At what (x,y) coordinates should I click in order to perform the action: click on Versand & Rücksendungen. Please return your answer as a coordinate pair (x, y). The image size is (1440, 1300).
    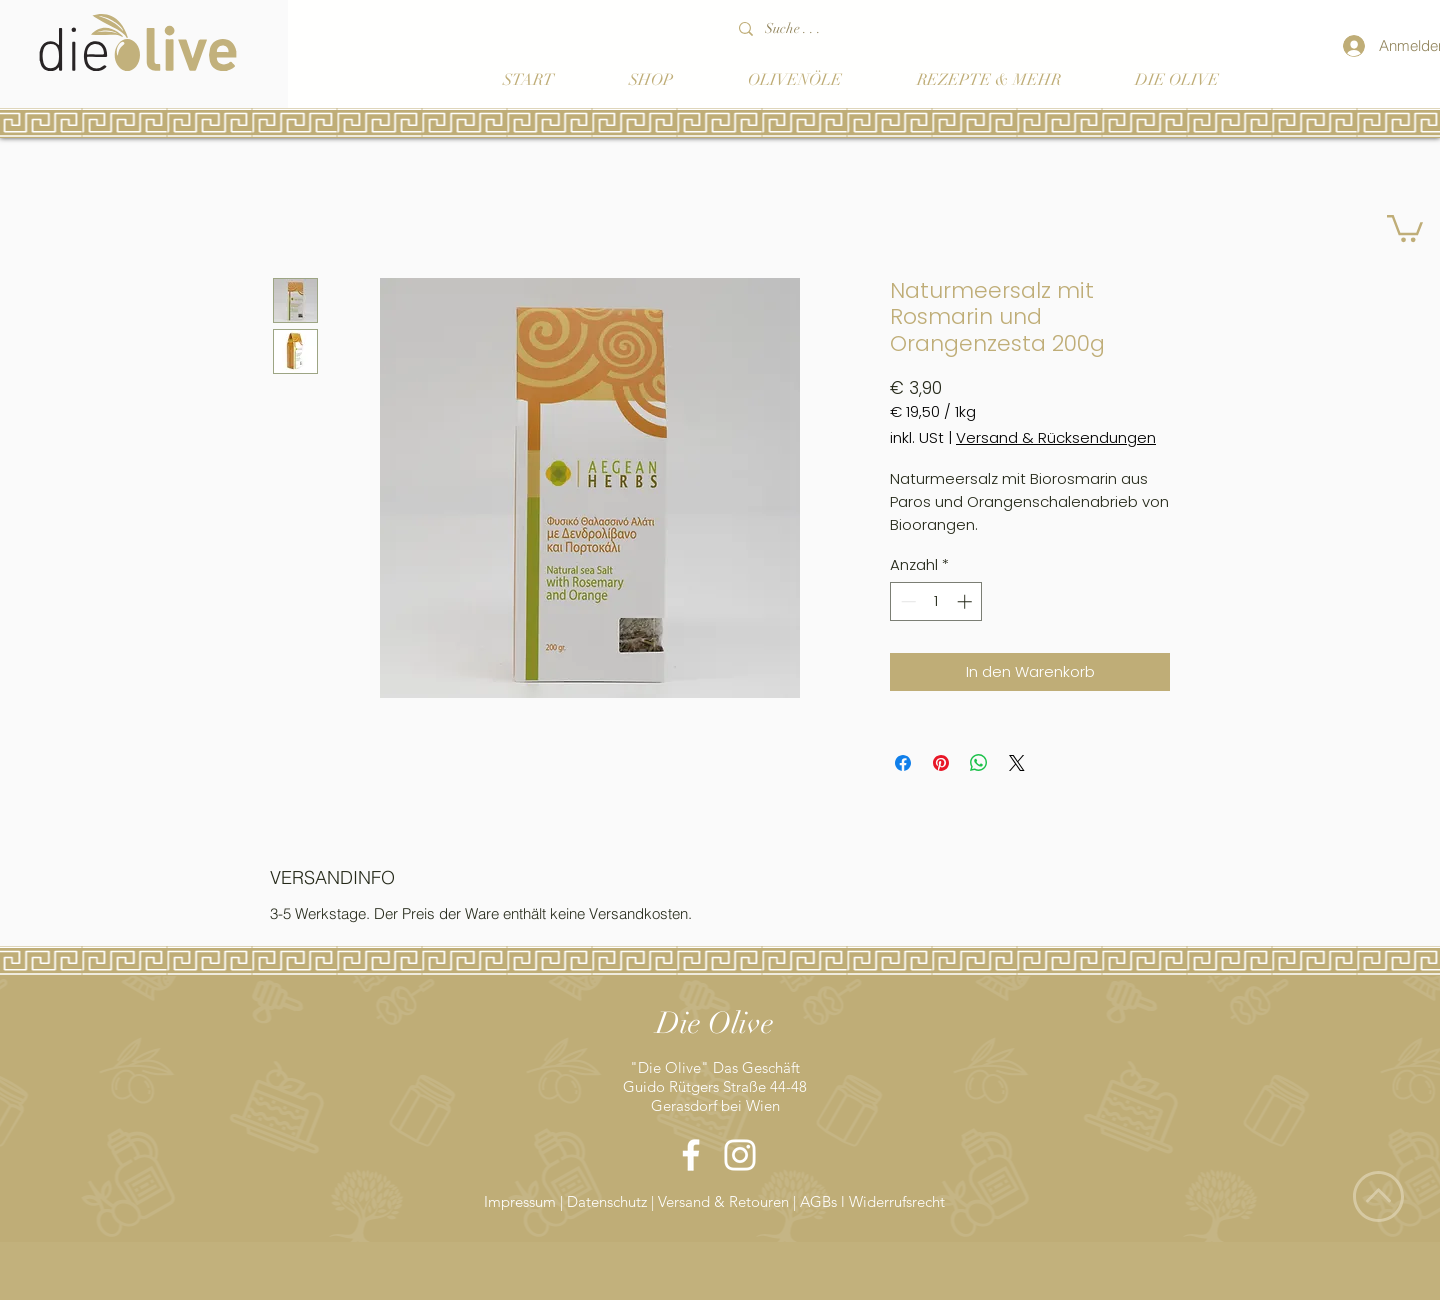
    Looking at the image, I should click on (1056, 438).